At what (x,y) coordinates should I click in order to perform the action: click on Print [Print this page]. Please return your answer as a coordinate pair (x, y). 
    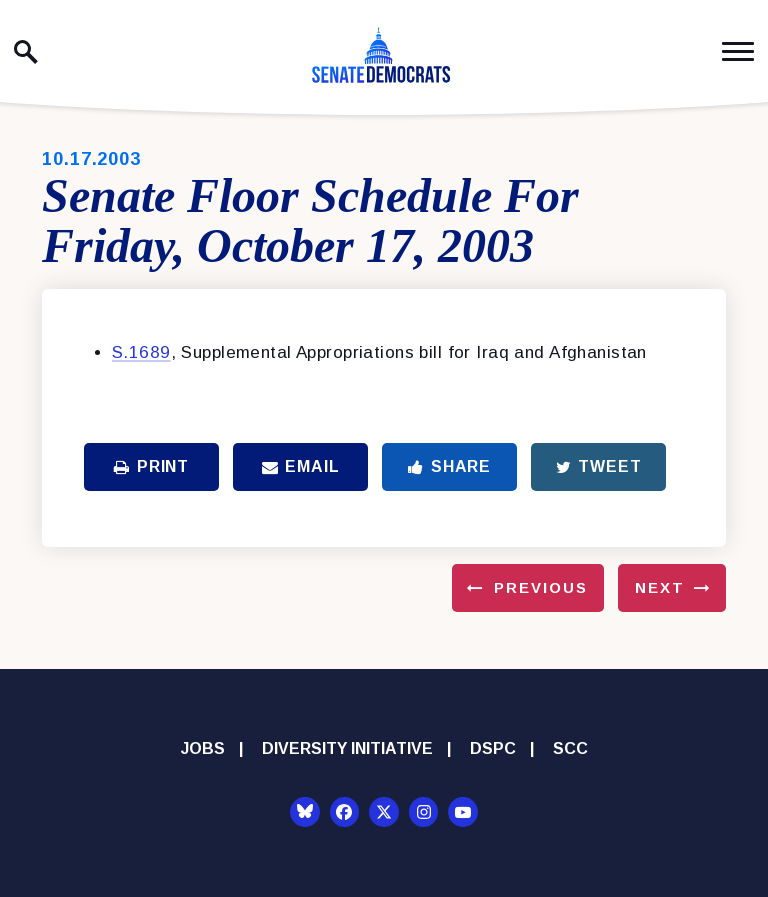
    Looking at the image, I should click on (151, 466).